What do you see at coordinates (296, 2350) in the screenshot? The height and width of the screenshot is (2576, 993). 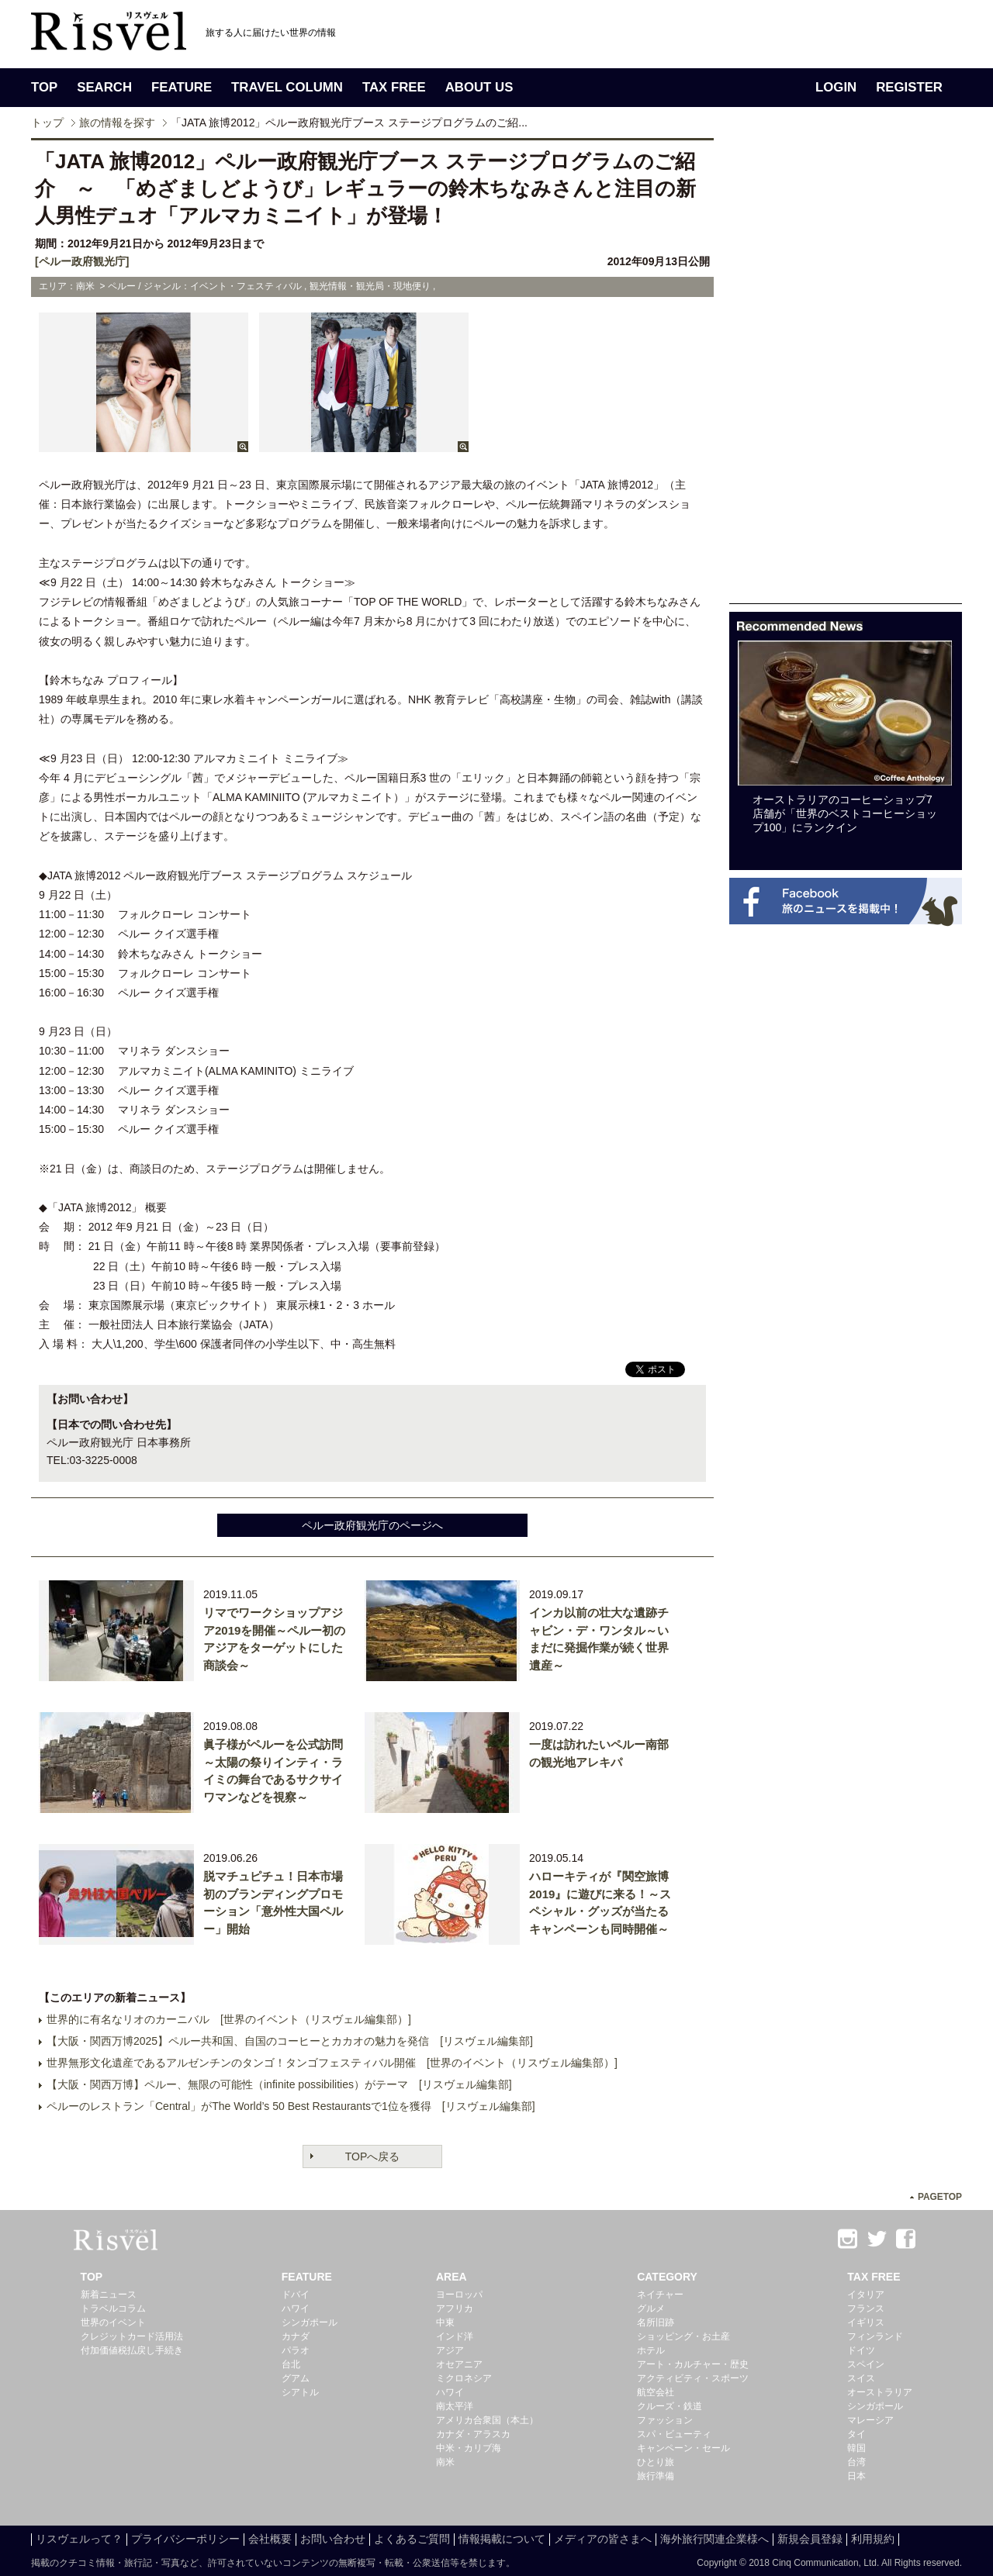 I see `パラオ` at bounding box center [296, 2350].